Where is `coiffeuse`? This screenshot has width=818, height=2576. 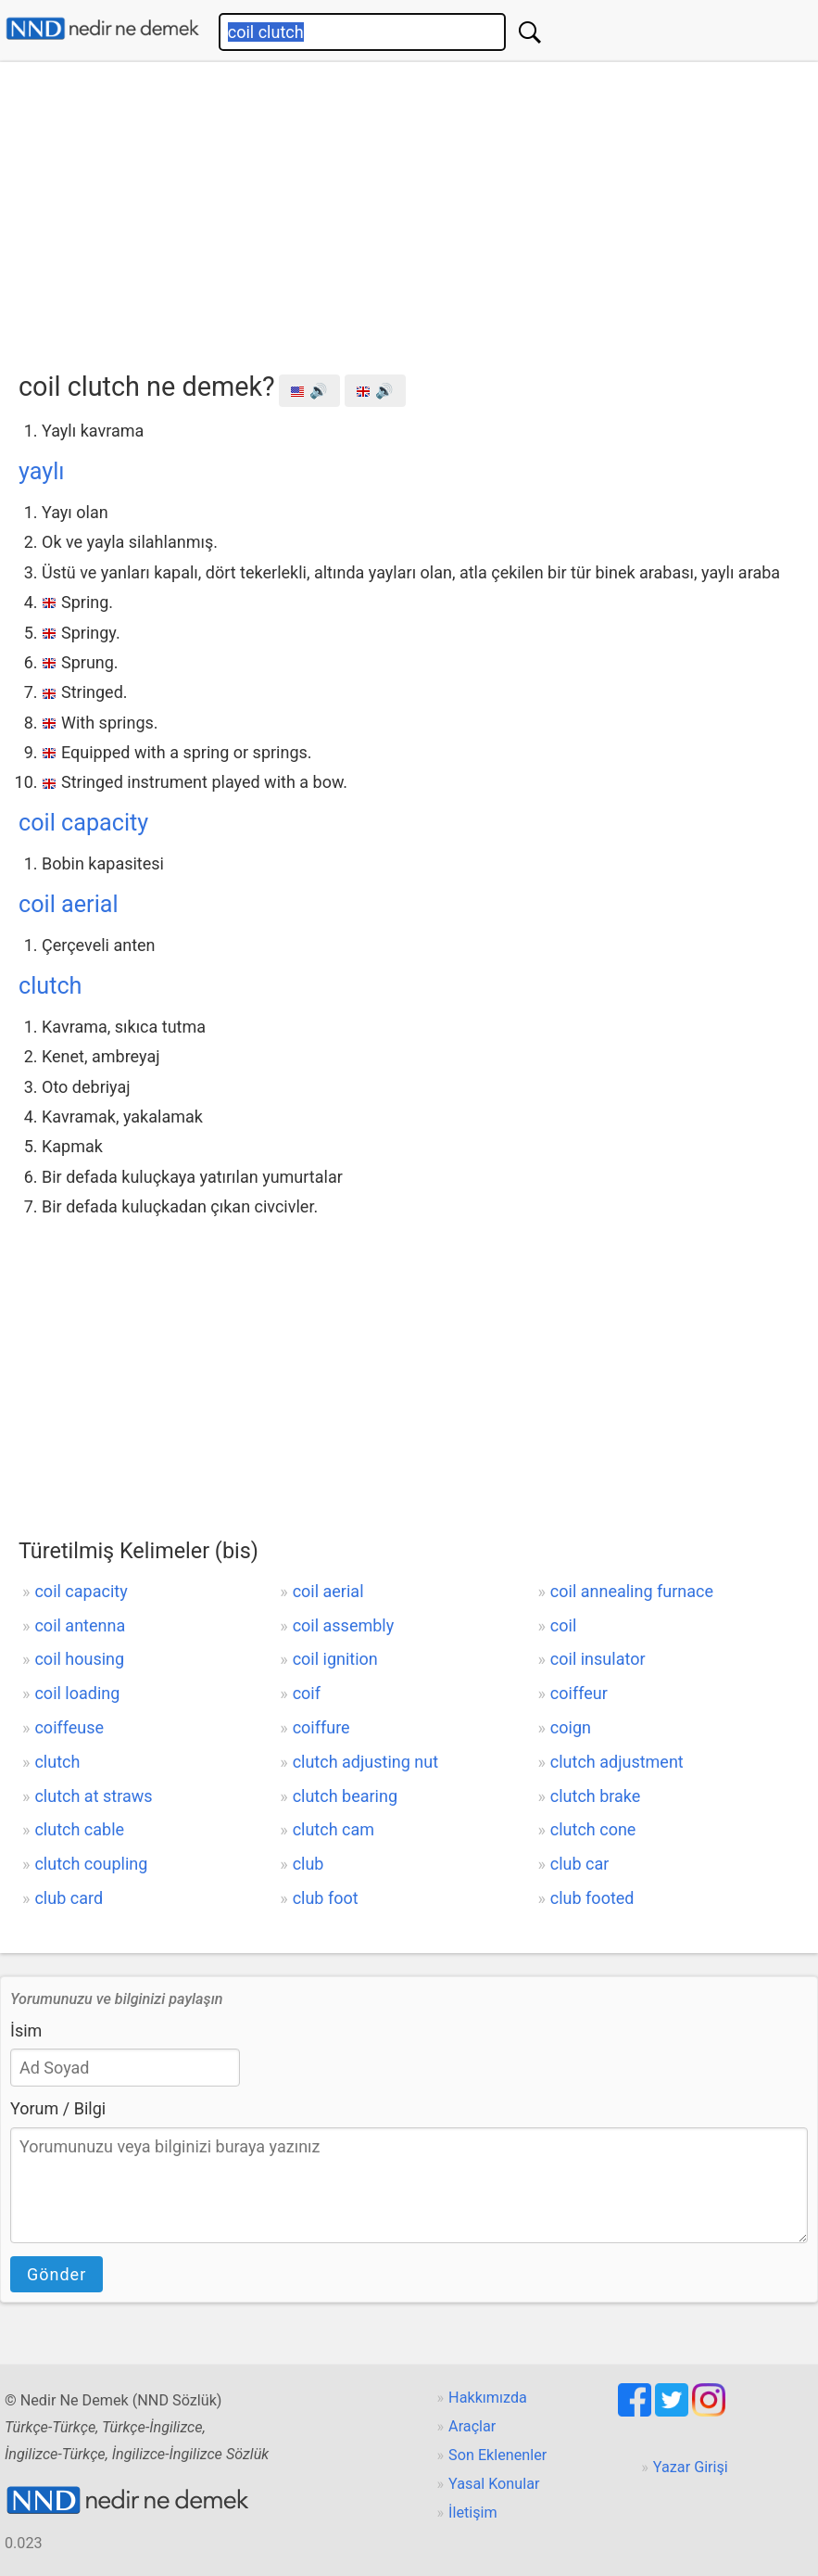 coiffeuse is located at coordinates (69, 1727).